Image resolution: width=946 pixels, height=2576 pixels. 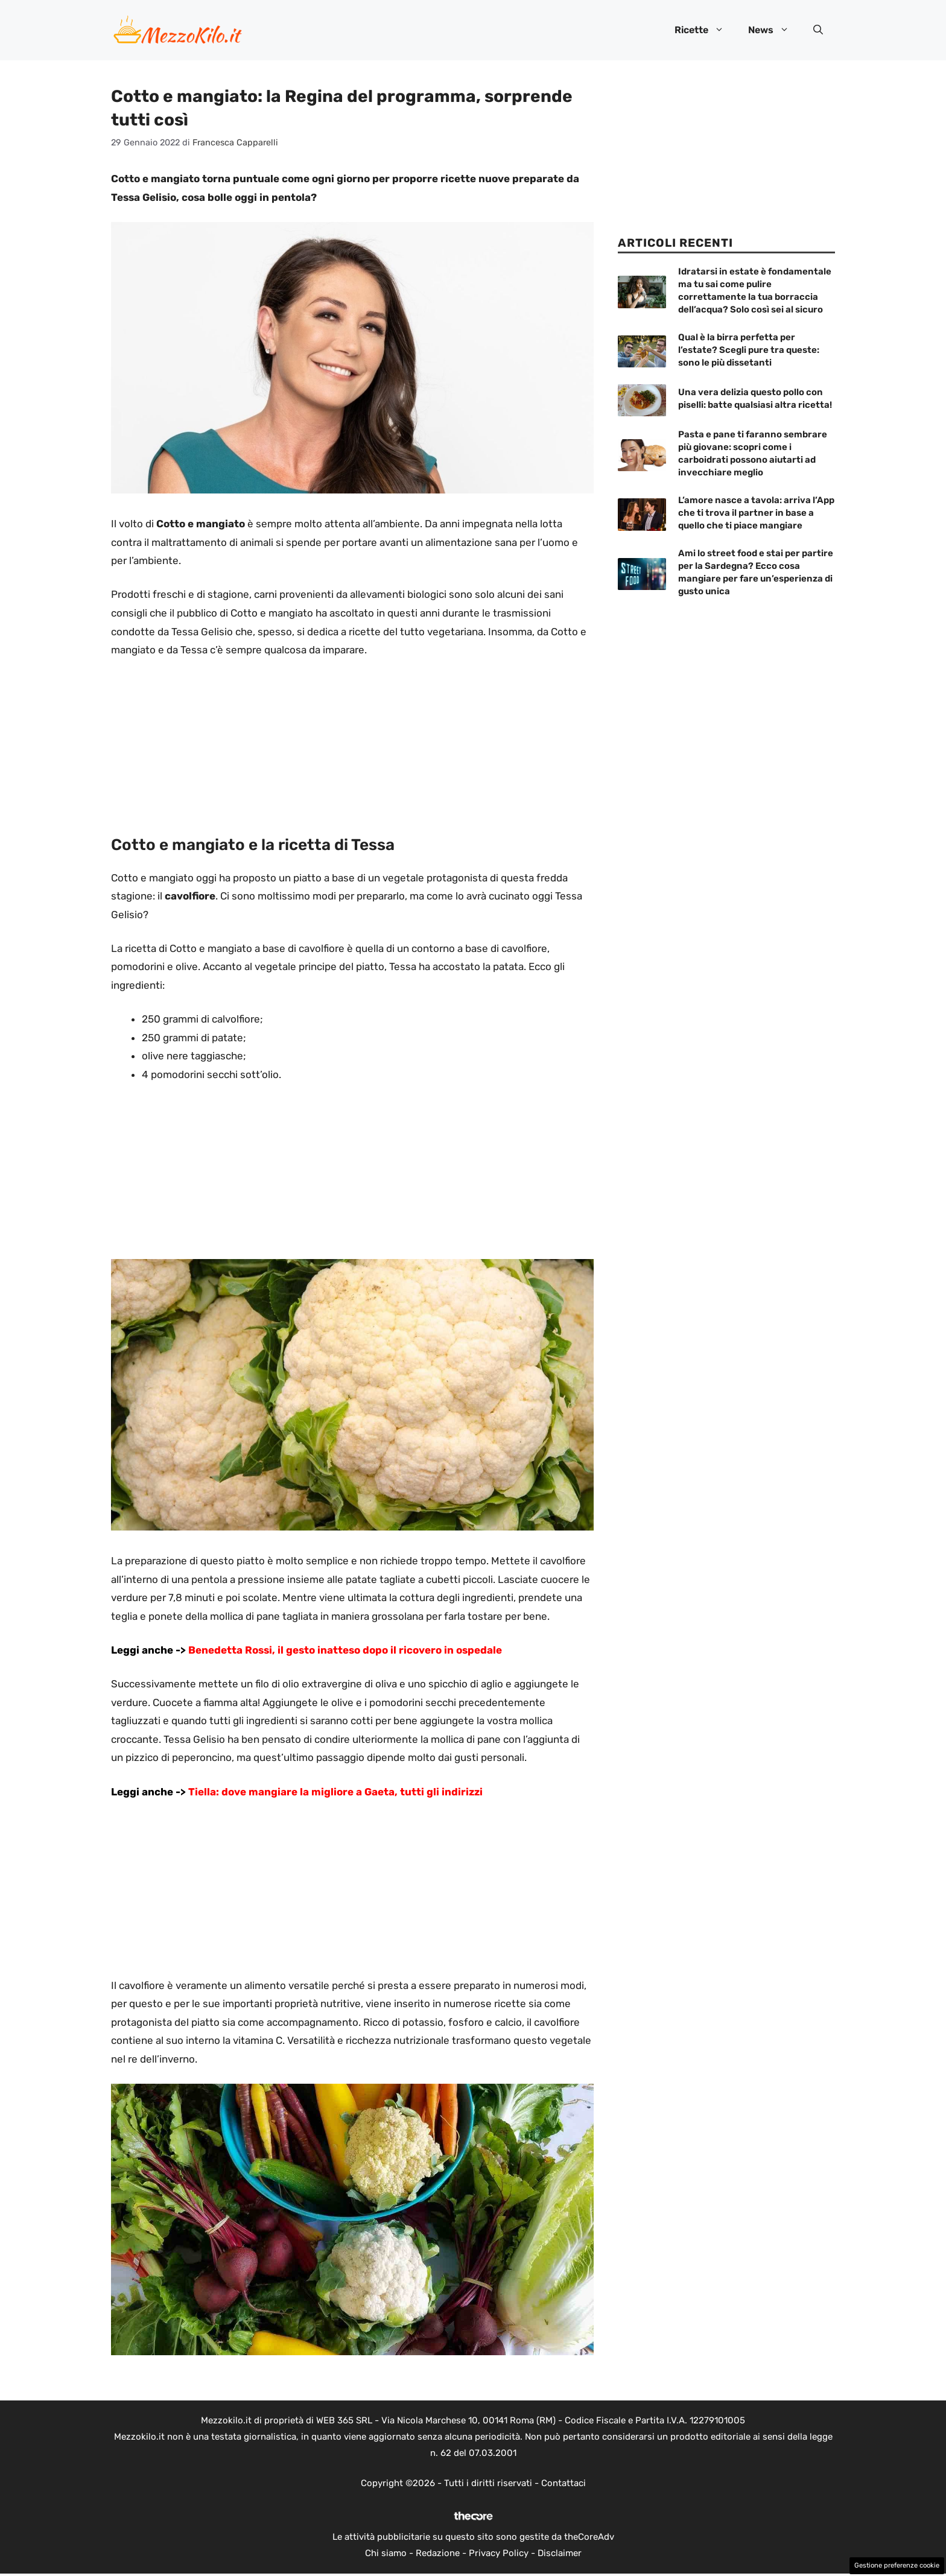 I want to click on Ricette, so click(x=705, y=30).